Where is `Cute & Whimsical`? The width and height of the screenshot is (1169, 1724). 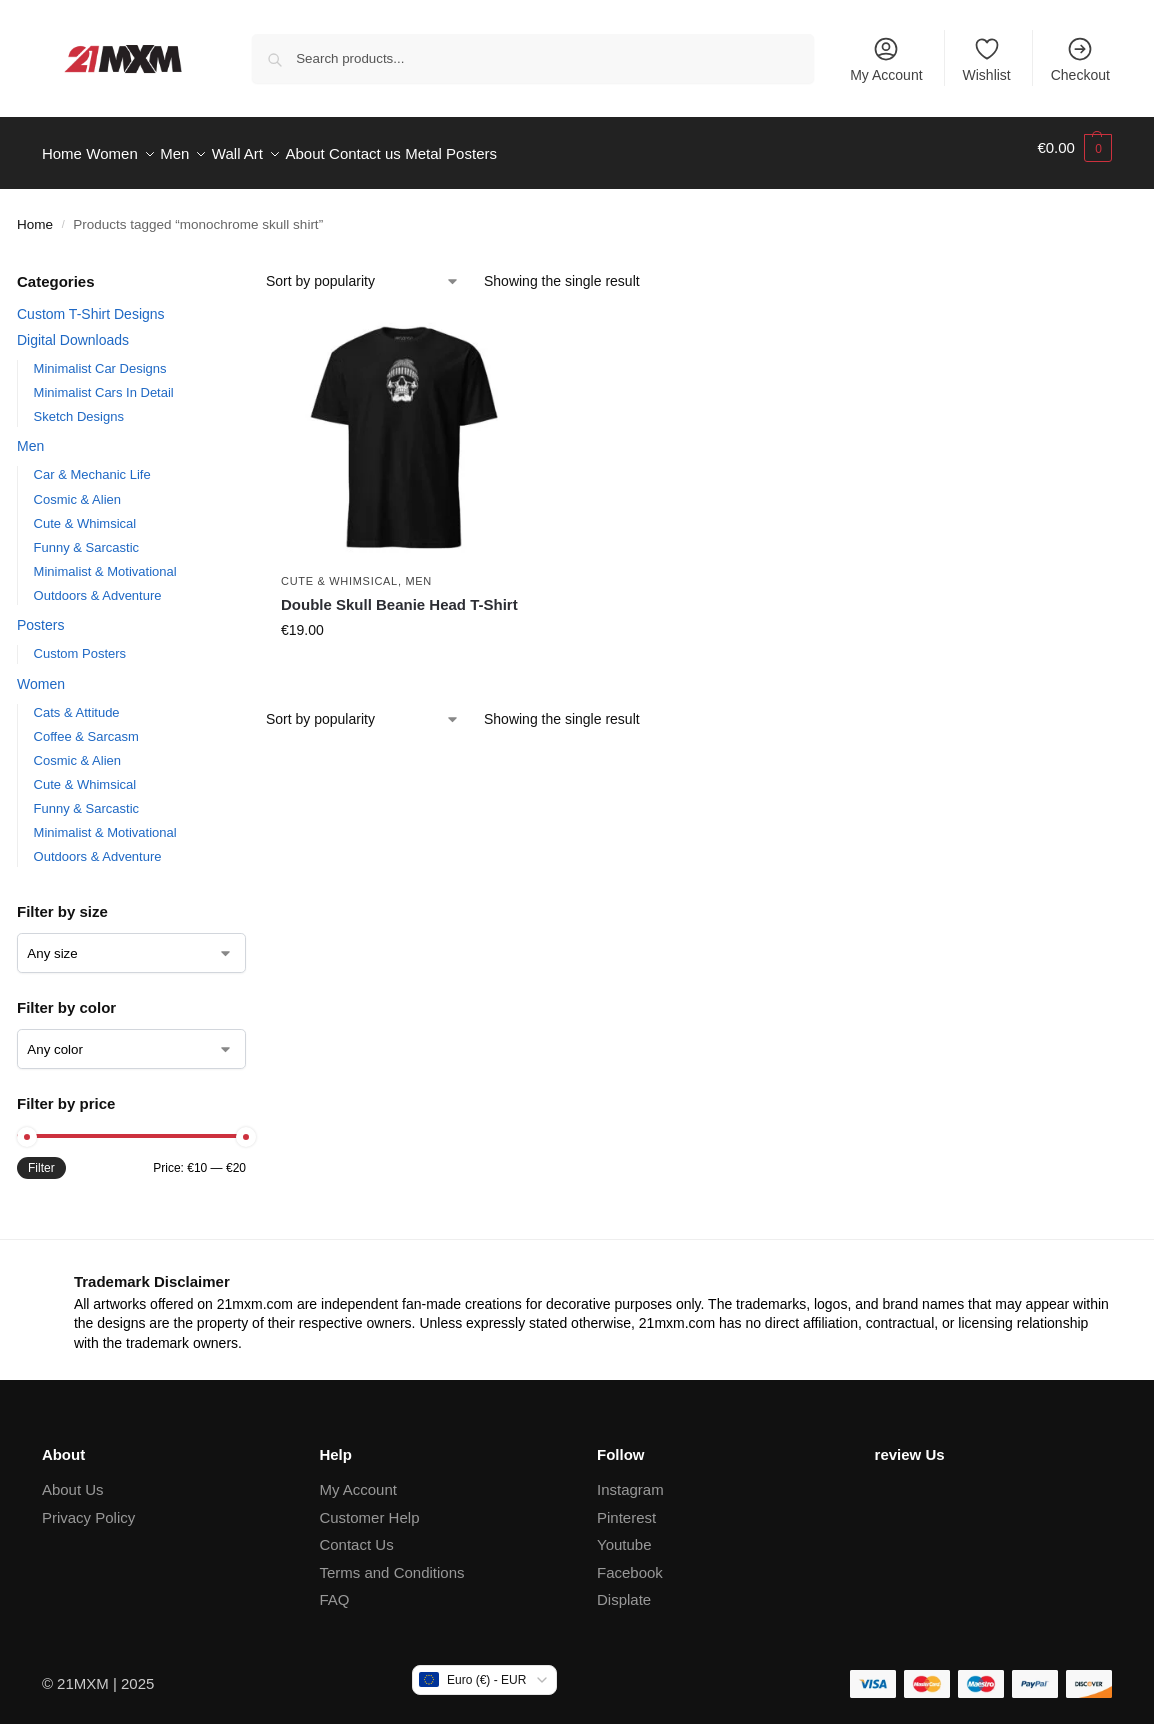
Cute & Whimsical is located at coordinates (85, 511).